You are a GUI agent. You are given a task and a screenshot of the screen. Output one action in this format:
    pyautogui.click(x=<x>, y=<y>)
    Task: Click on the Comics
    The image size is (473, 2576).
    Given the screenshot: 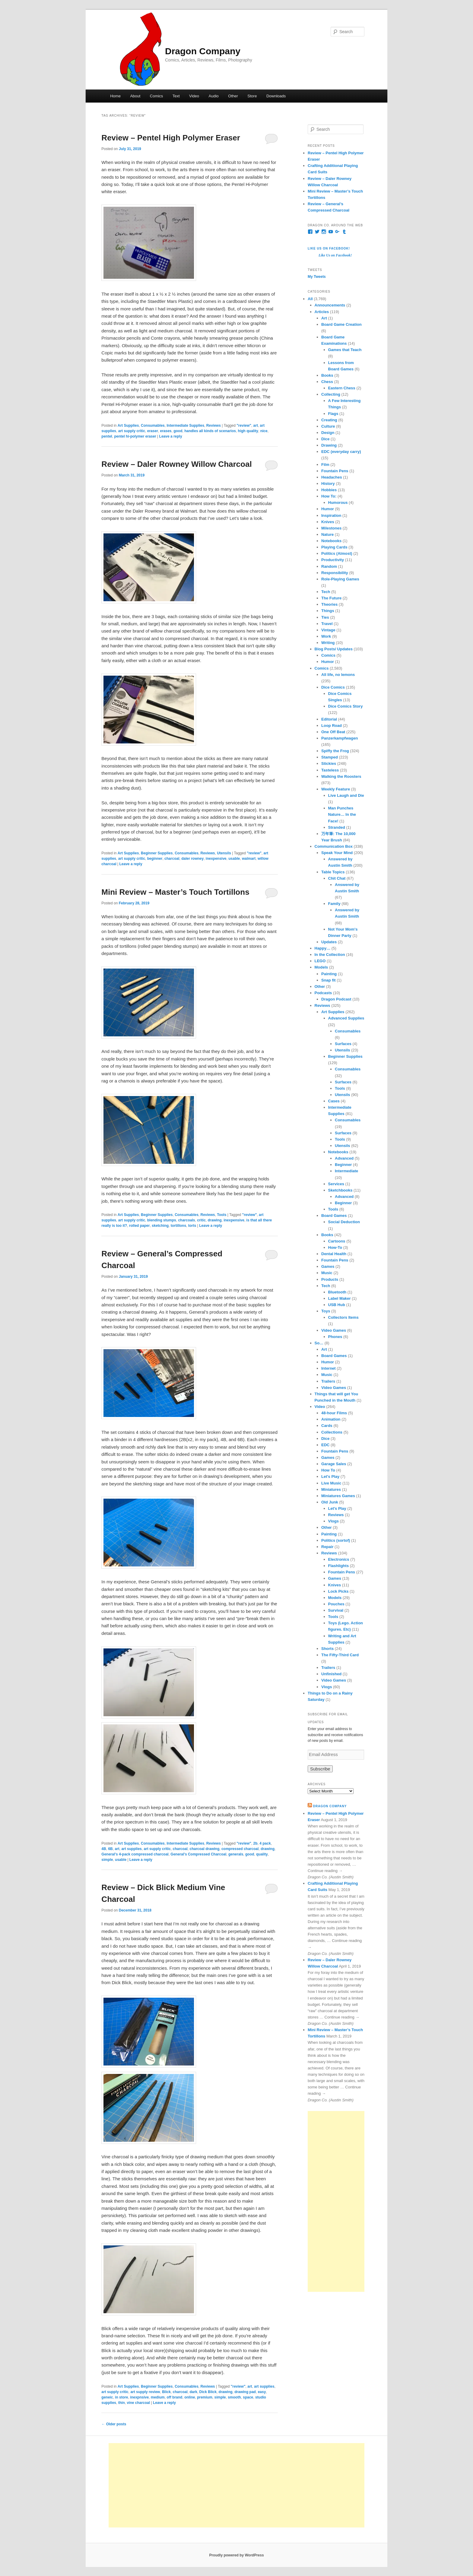 What is the action you would take?
    pyautogui.click(x=156, y=96)
    